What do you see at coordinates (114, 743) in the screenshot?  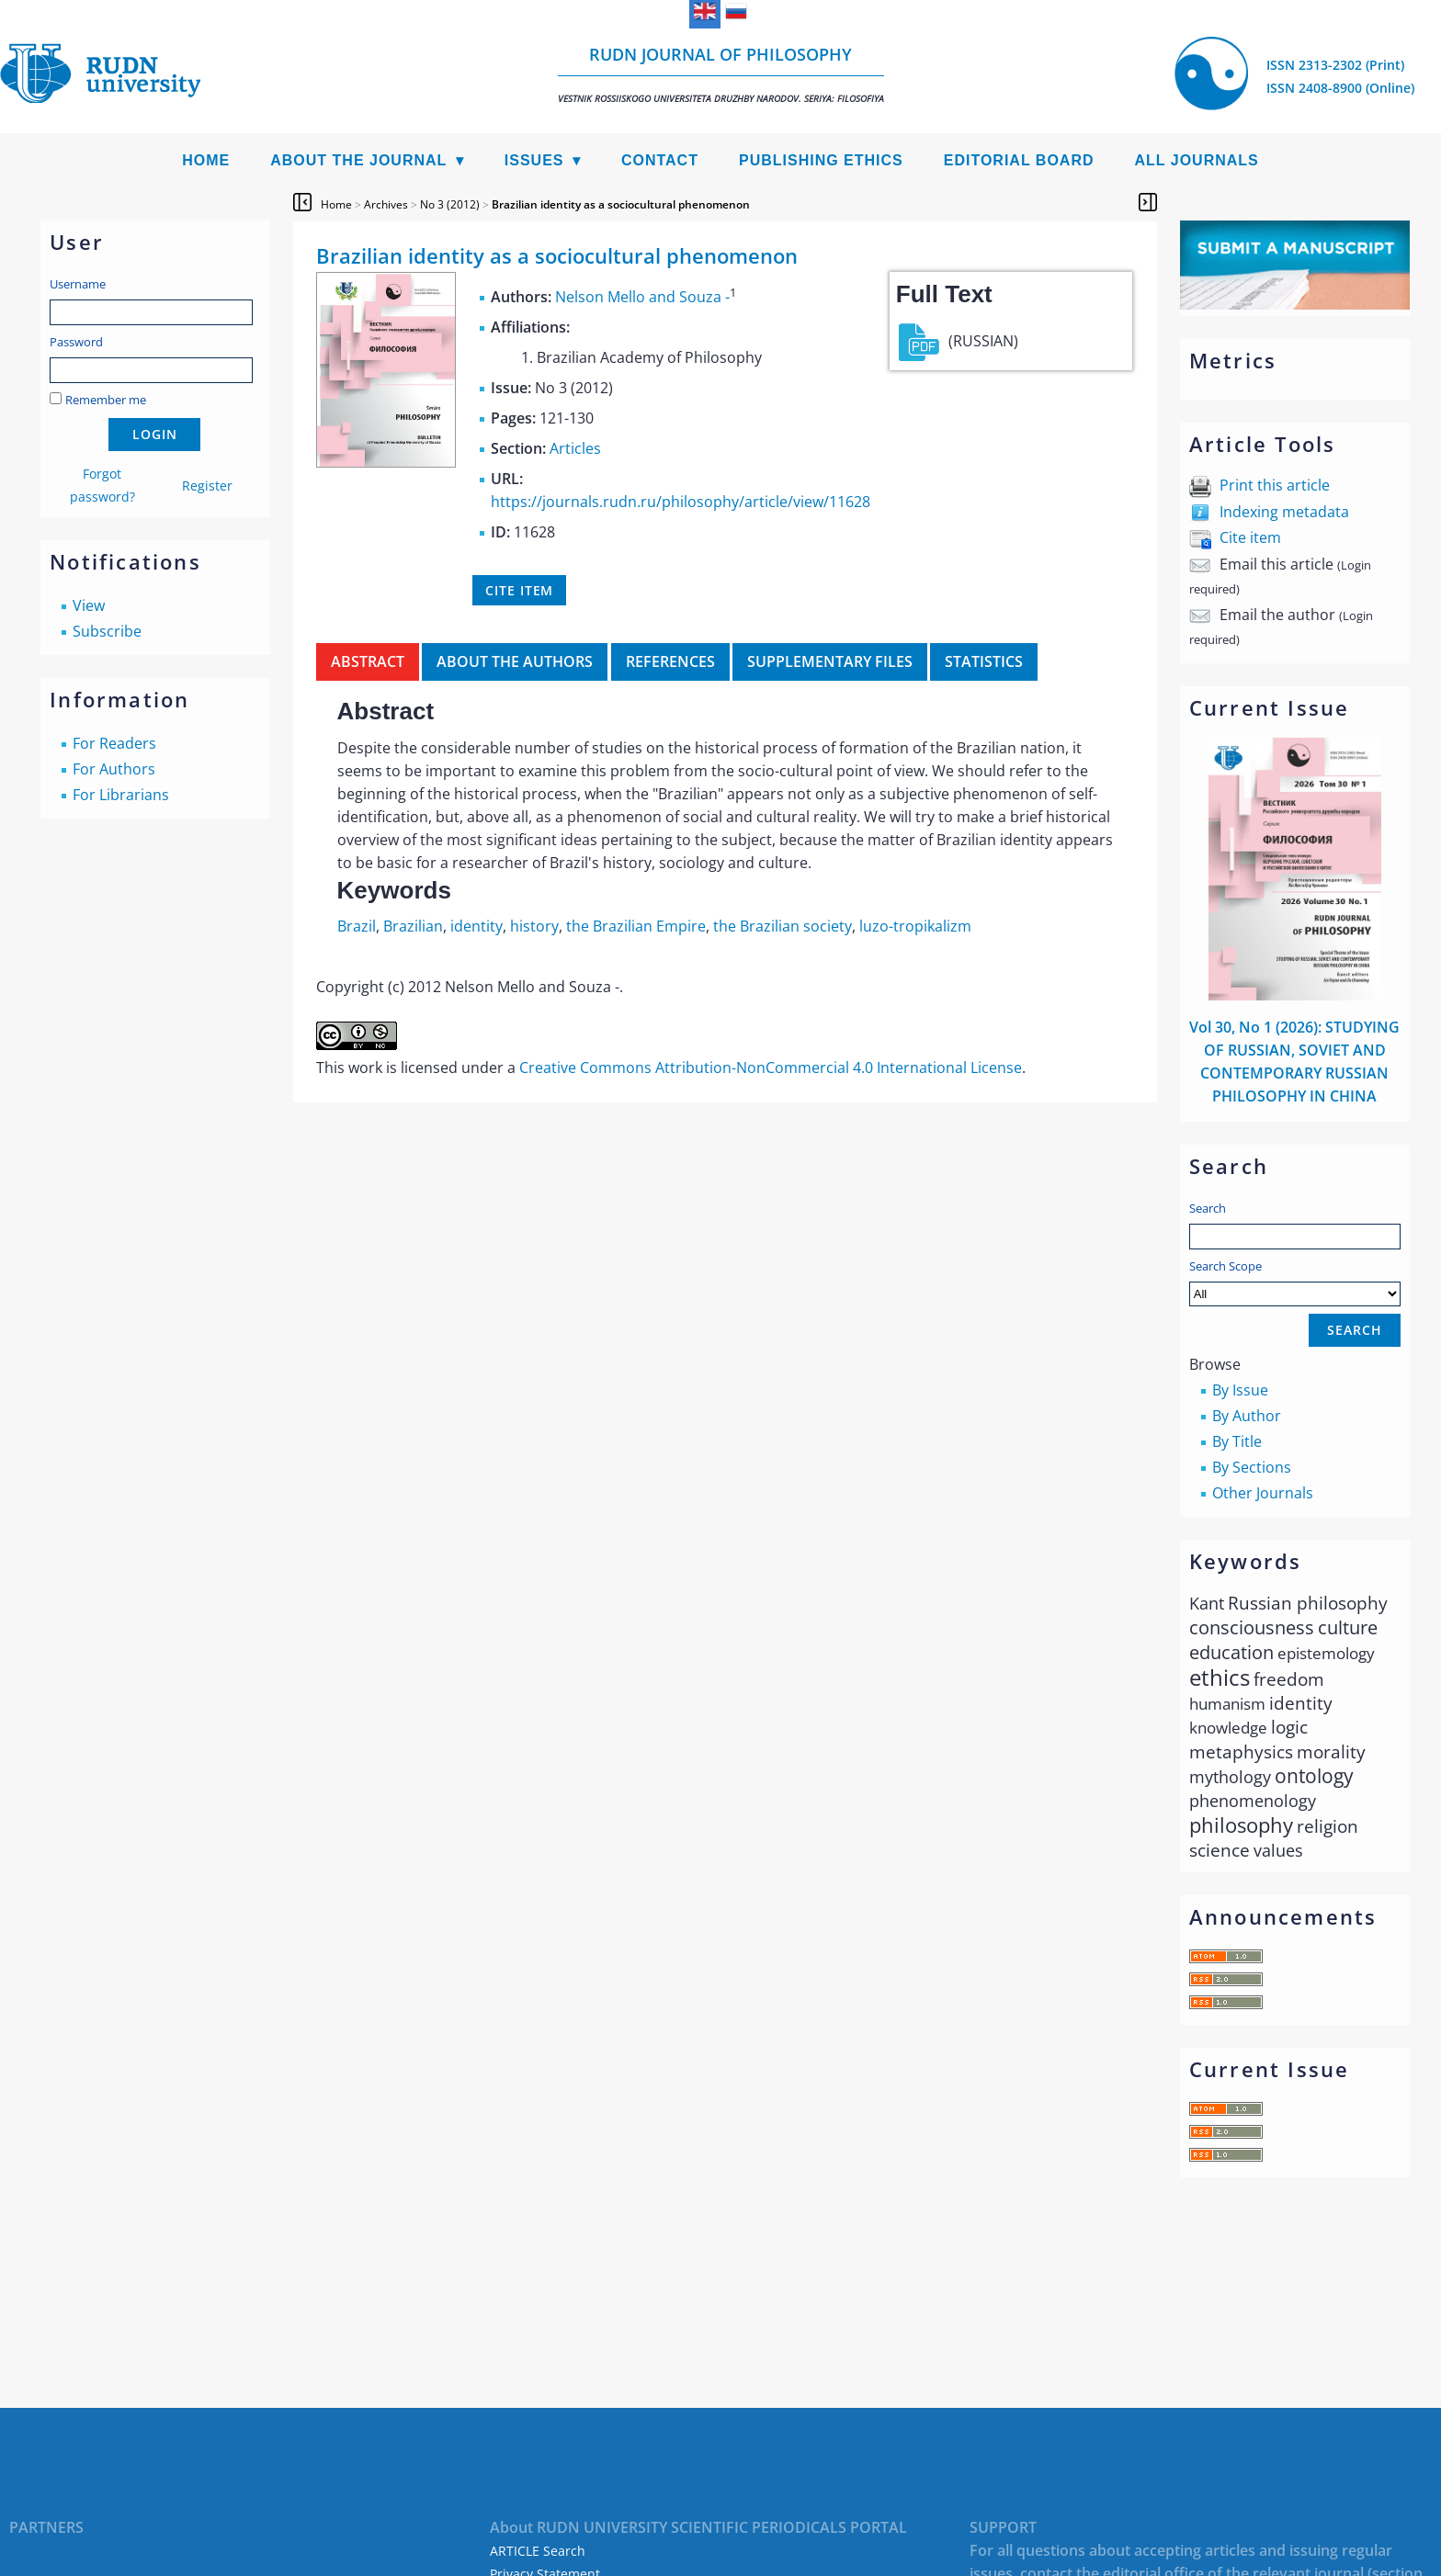 I see `For Readers` at bounding box center [114, 743].